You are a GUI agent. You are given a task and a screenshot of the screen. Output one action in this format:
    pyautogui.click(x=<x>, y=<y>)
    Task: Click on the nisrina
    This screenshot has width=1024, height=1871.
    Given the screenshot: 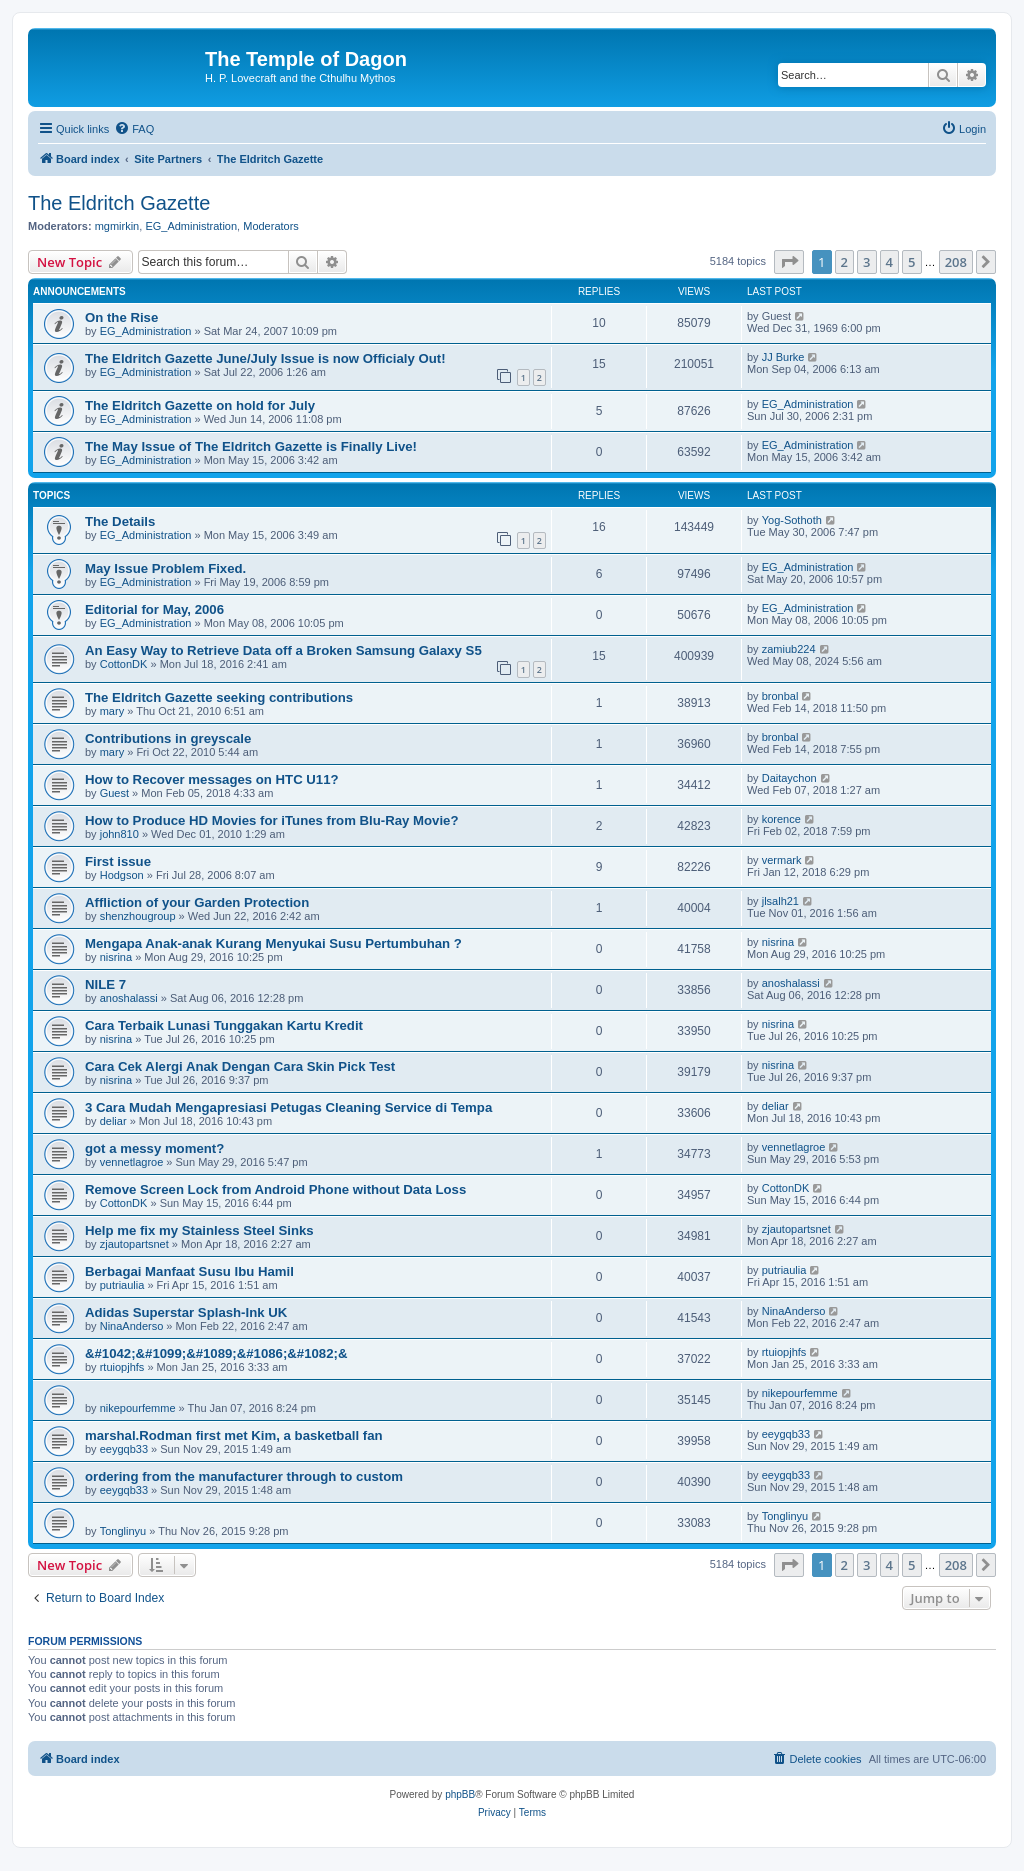 What is the action you would take?
    pyautogui.click(x=116, y=957)
    